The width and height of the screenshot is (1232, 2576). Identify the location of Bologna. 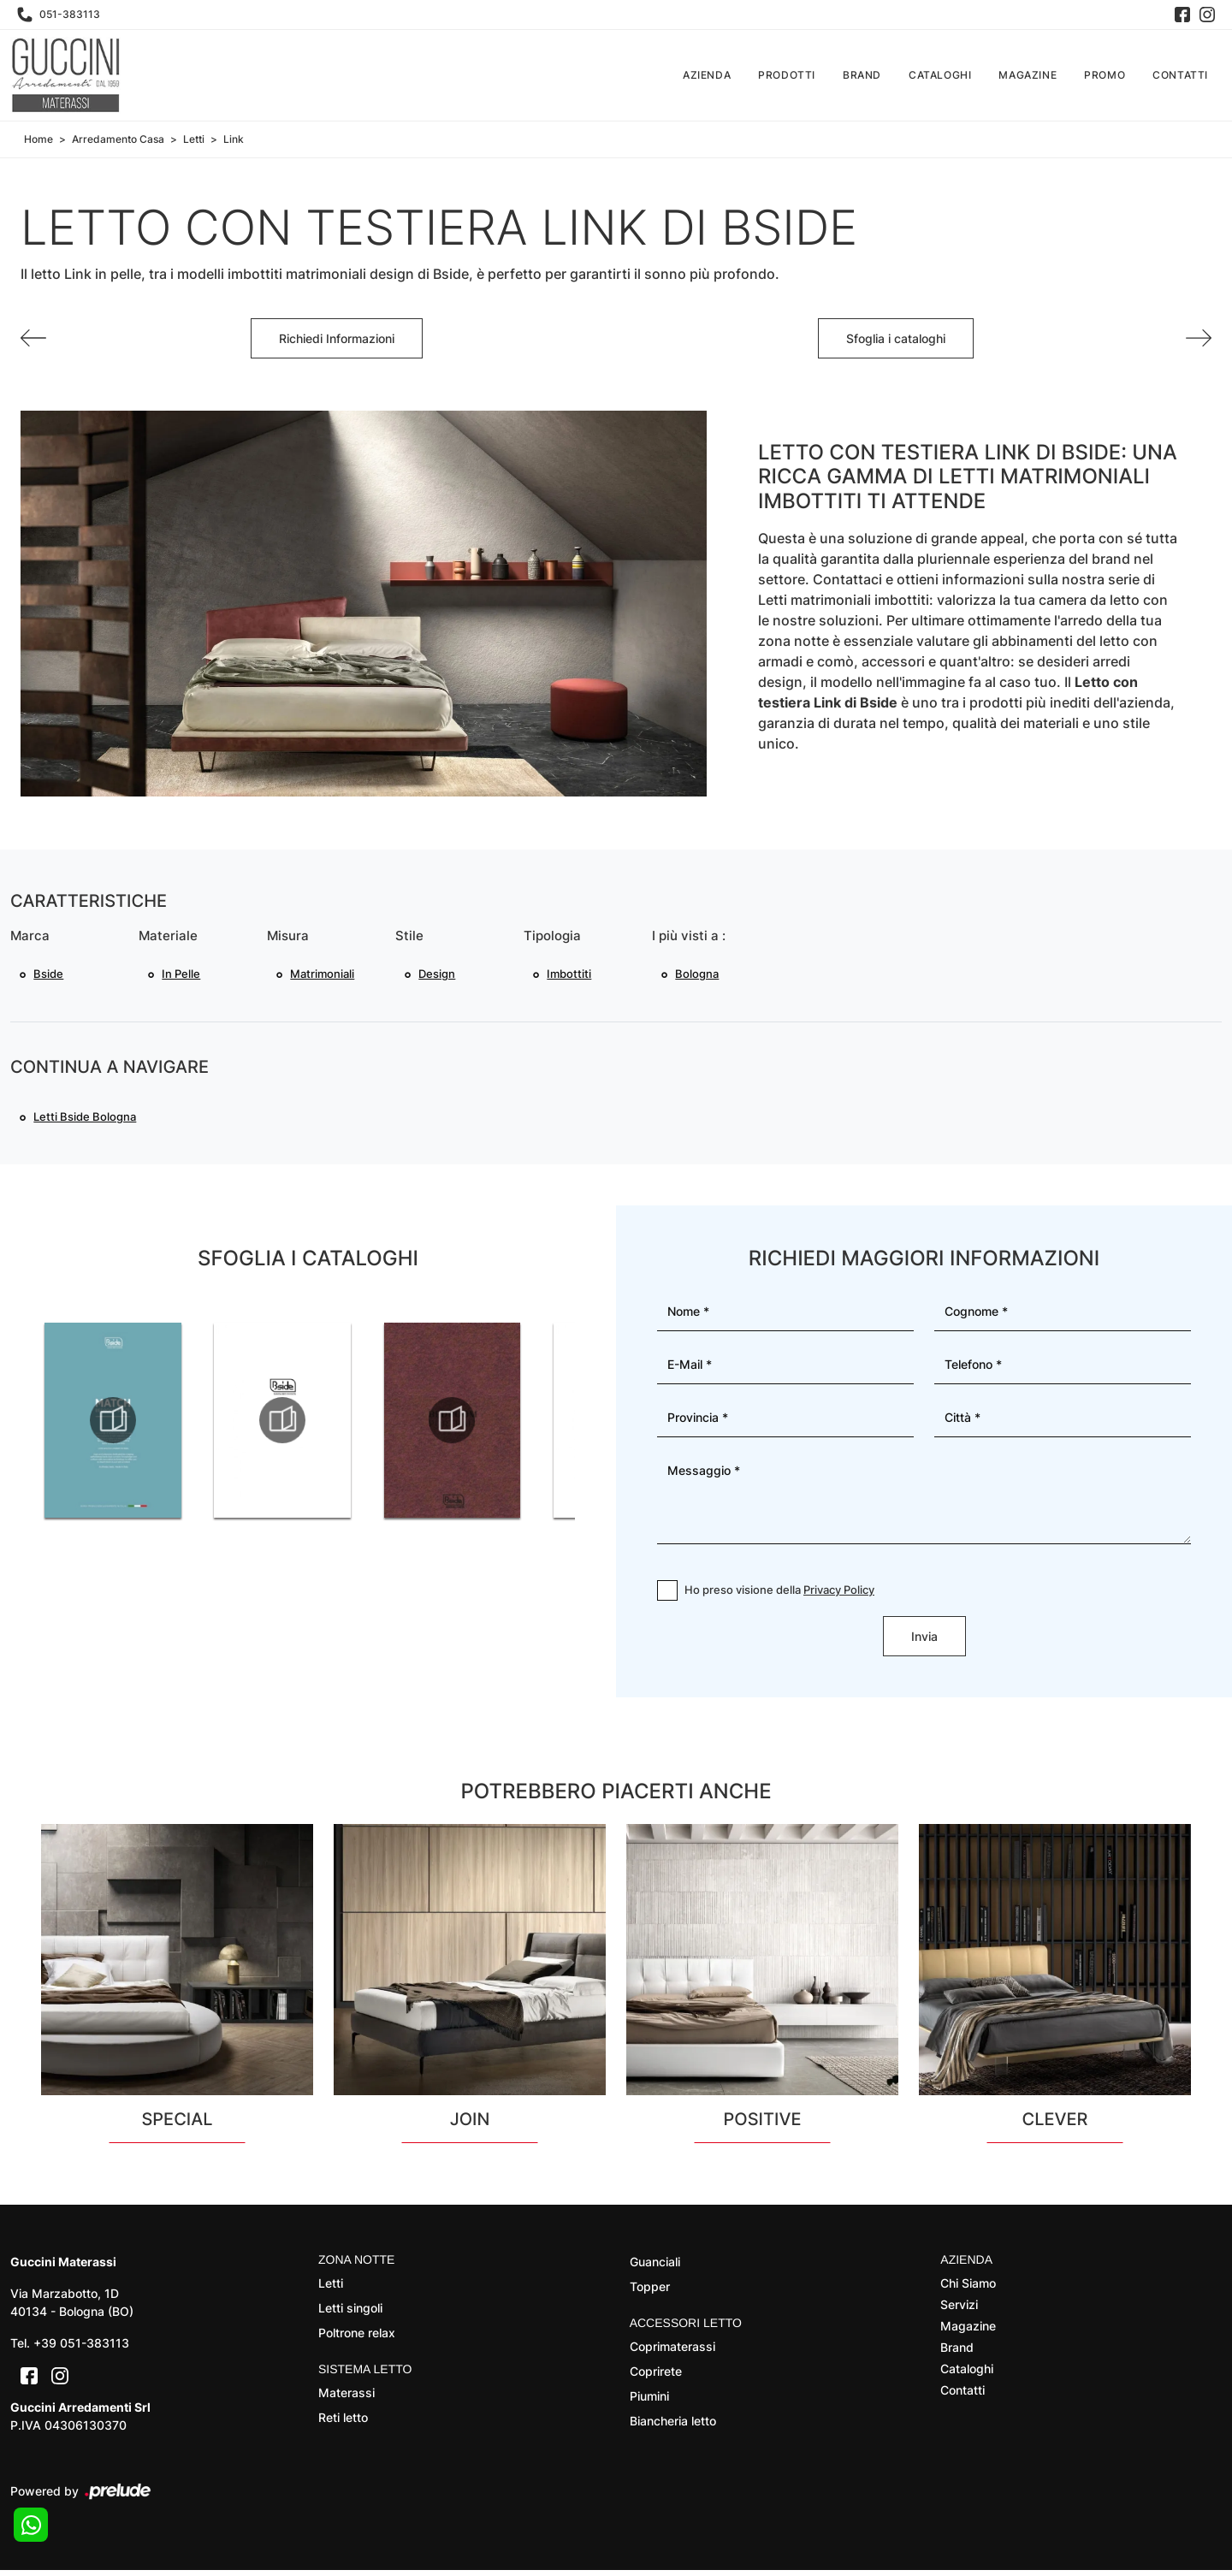
(698, 975).